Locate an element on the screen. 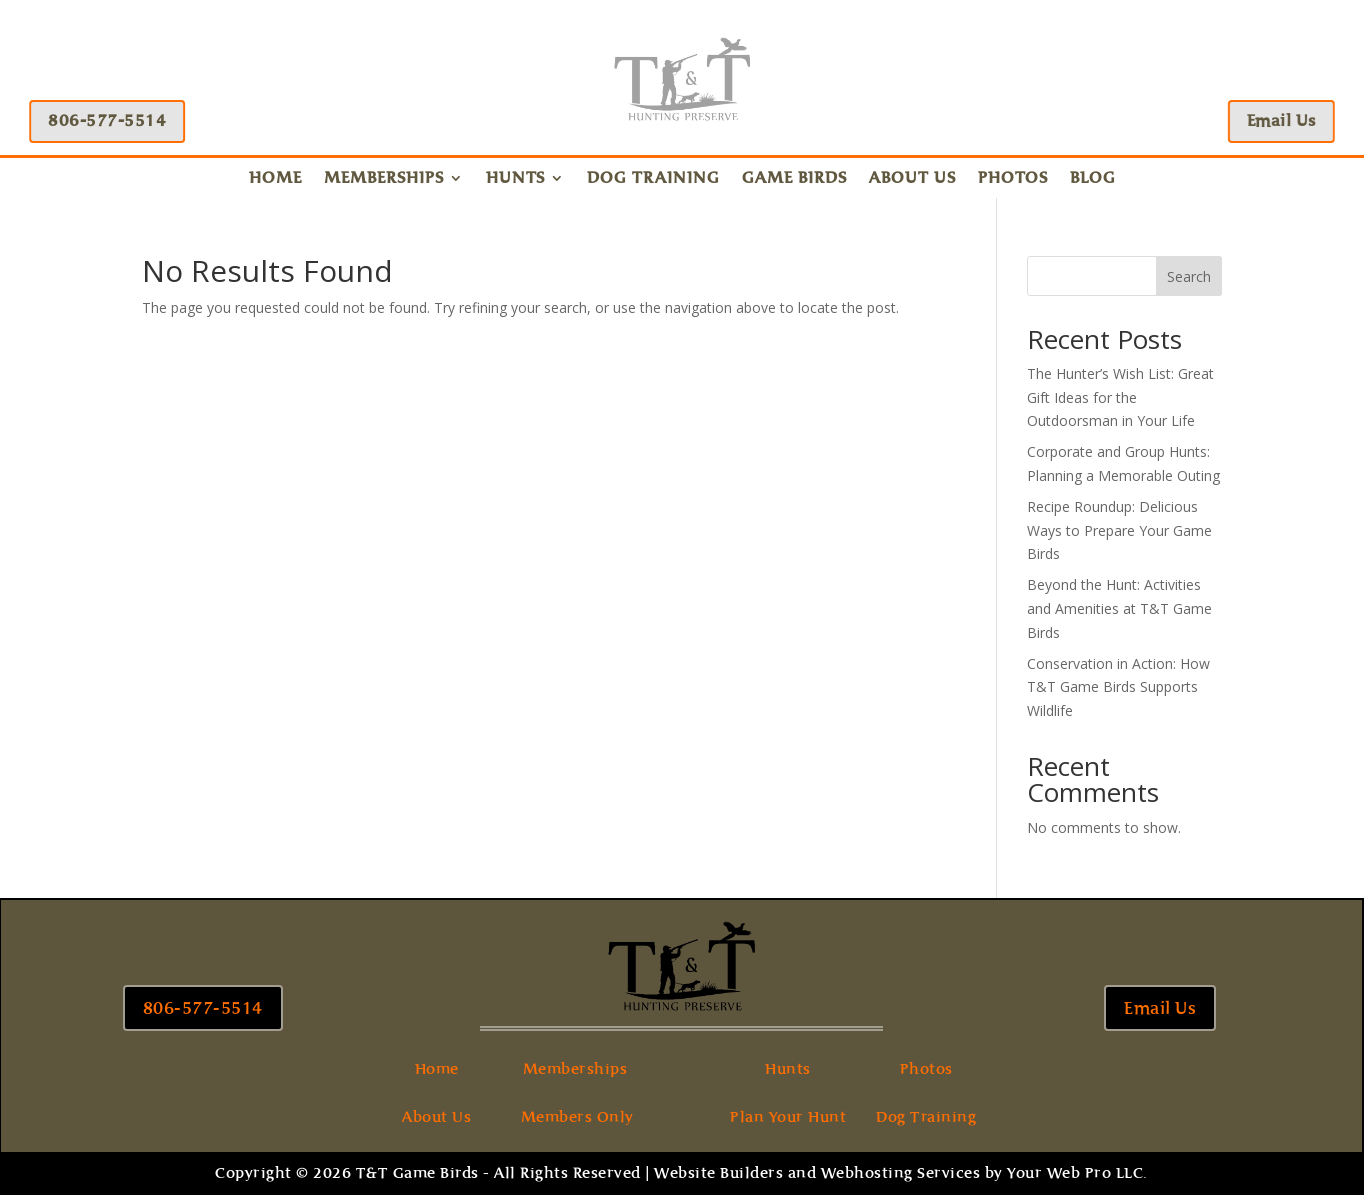  Members Only is located at coordinates (577, 1117).